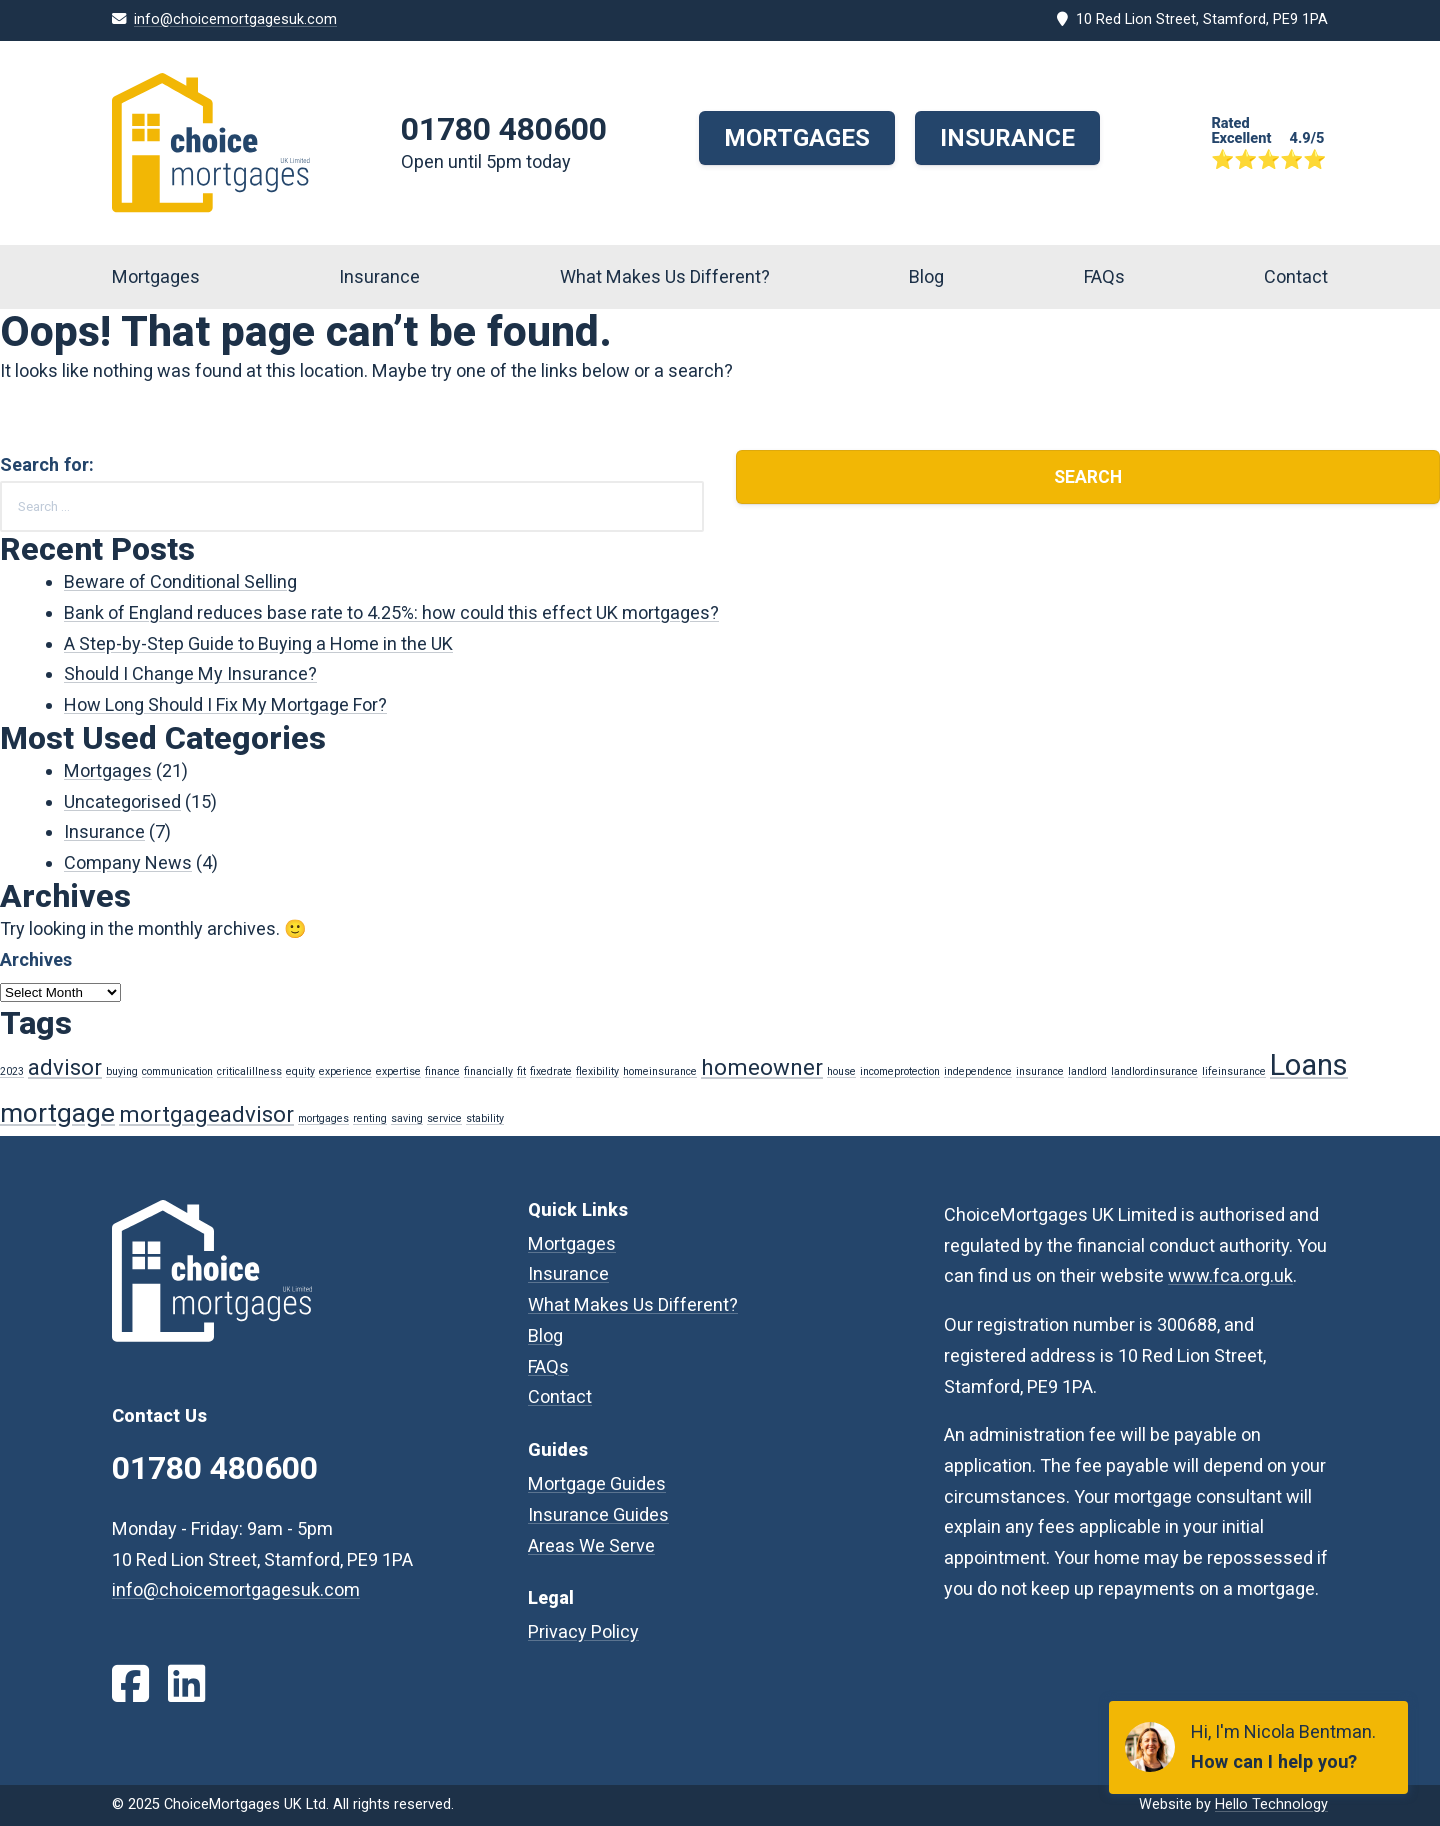  Describe the element at coordinates (128, 862) in the screenshot. I see `Company News` at that location.